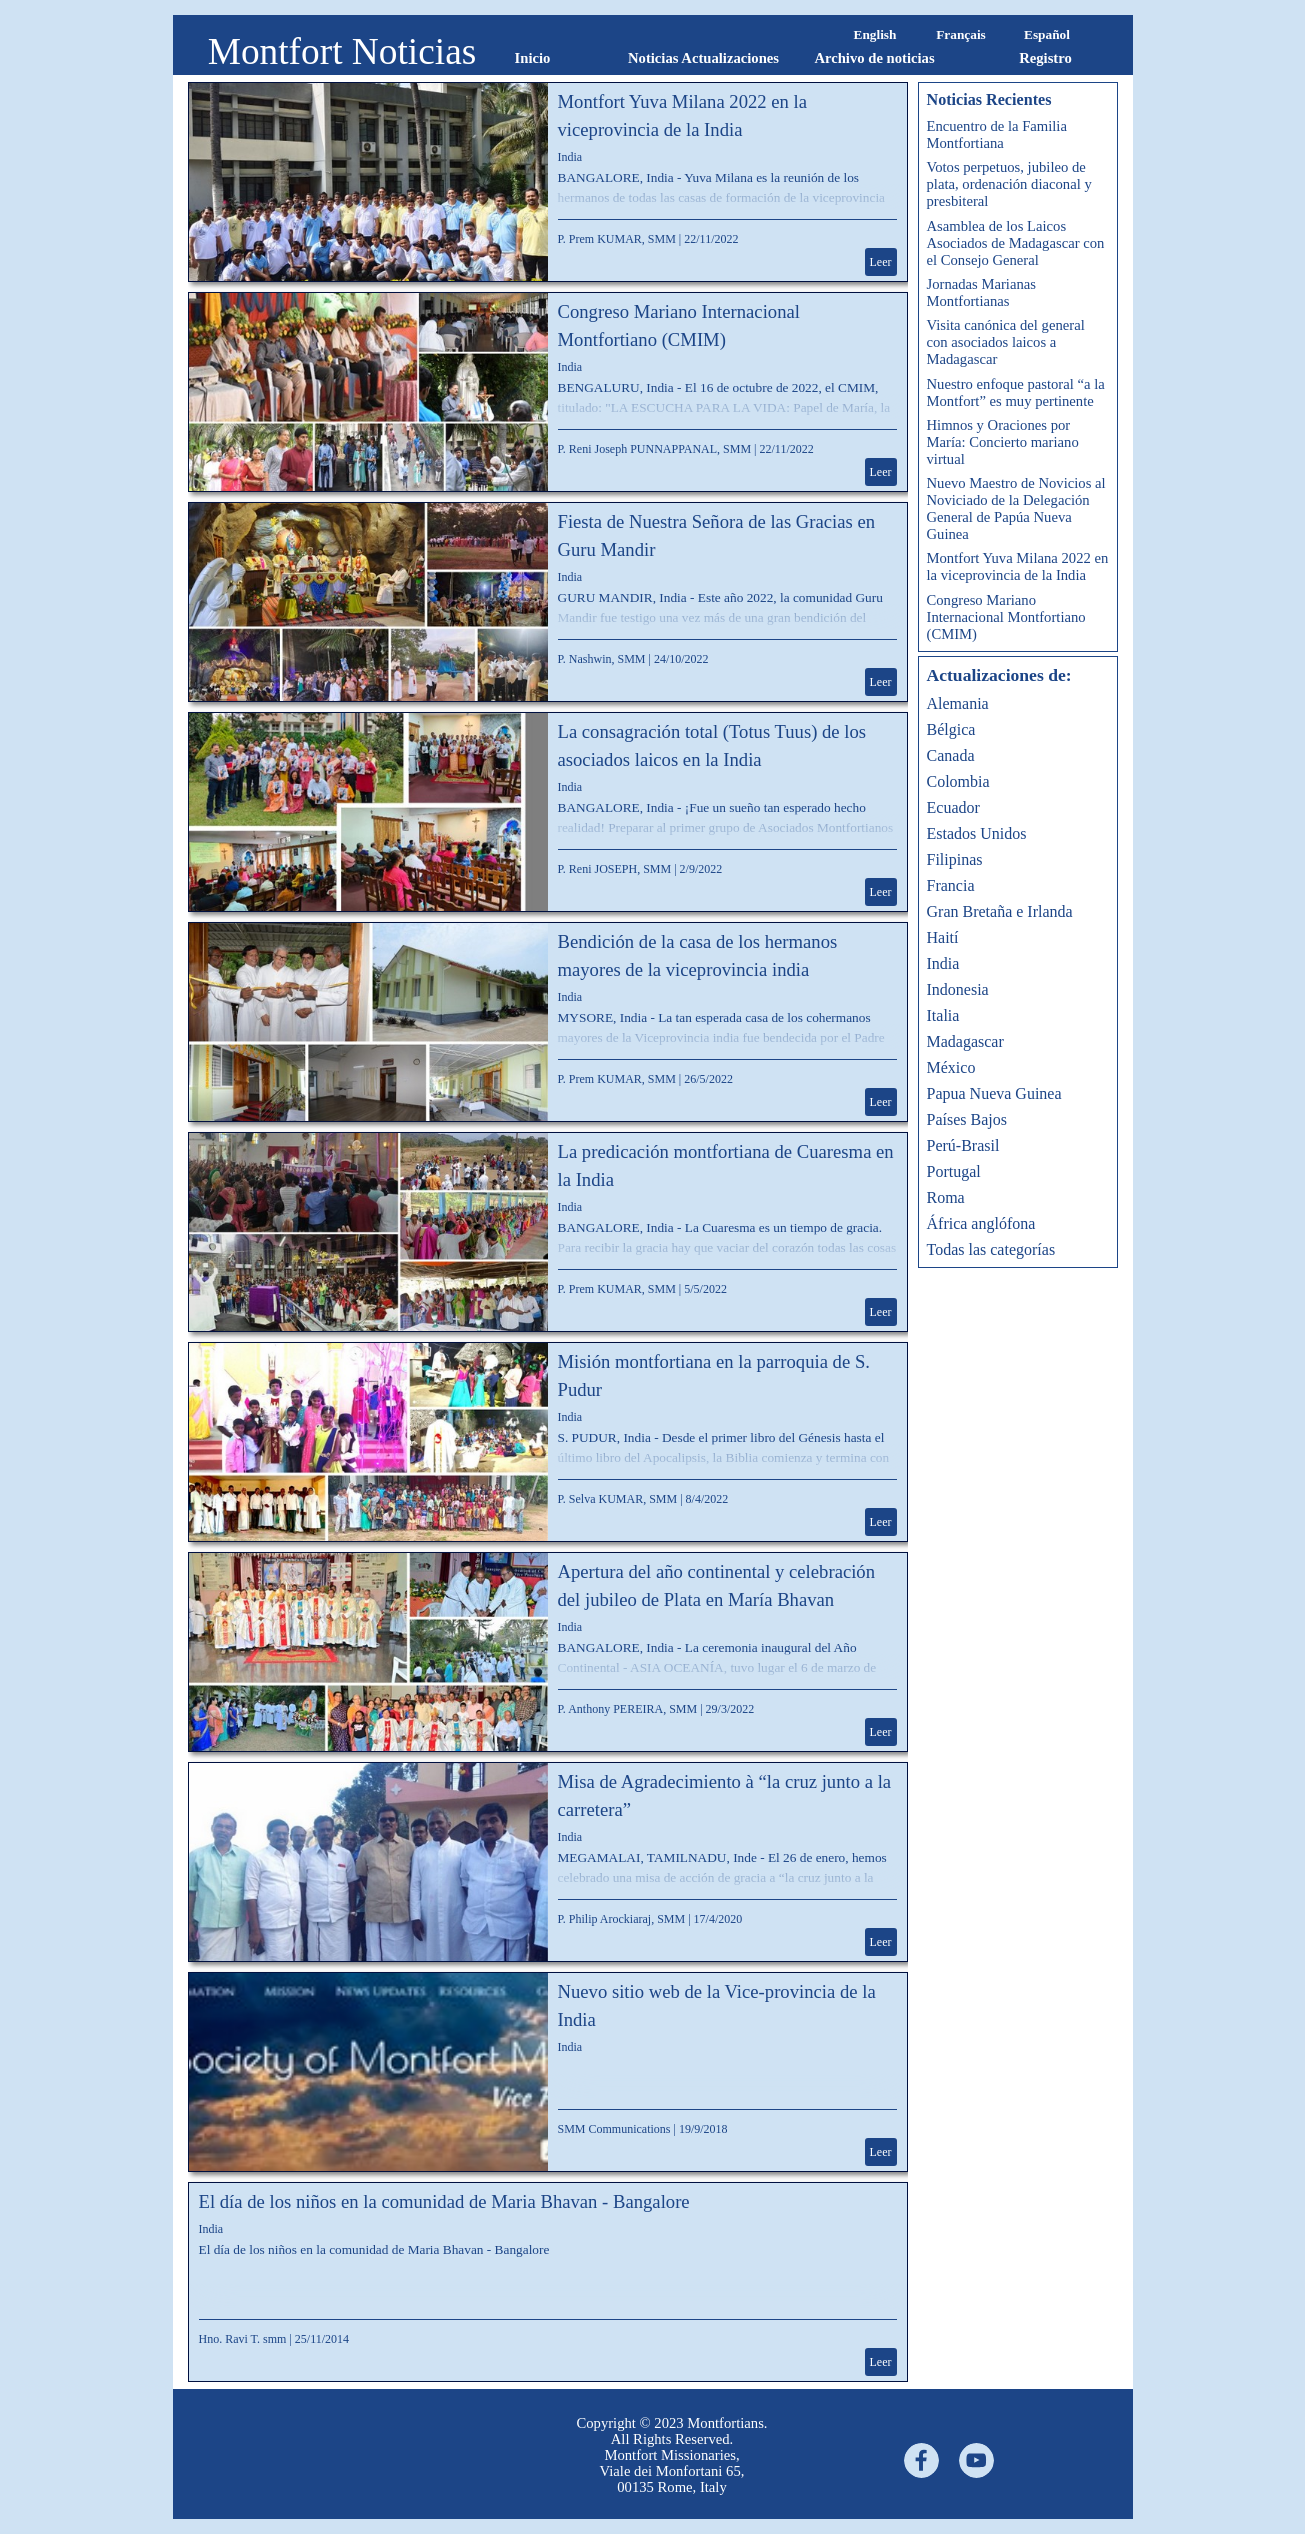 Image resolution: width=1305 pixels, height=2534 pixels. Describe the element at coordinates (997, 134) in the screenshot. I see `Encuentro de la Familia Montfortiana` at that location.